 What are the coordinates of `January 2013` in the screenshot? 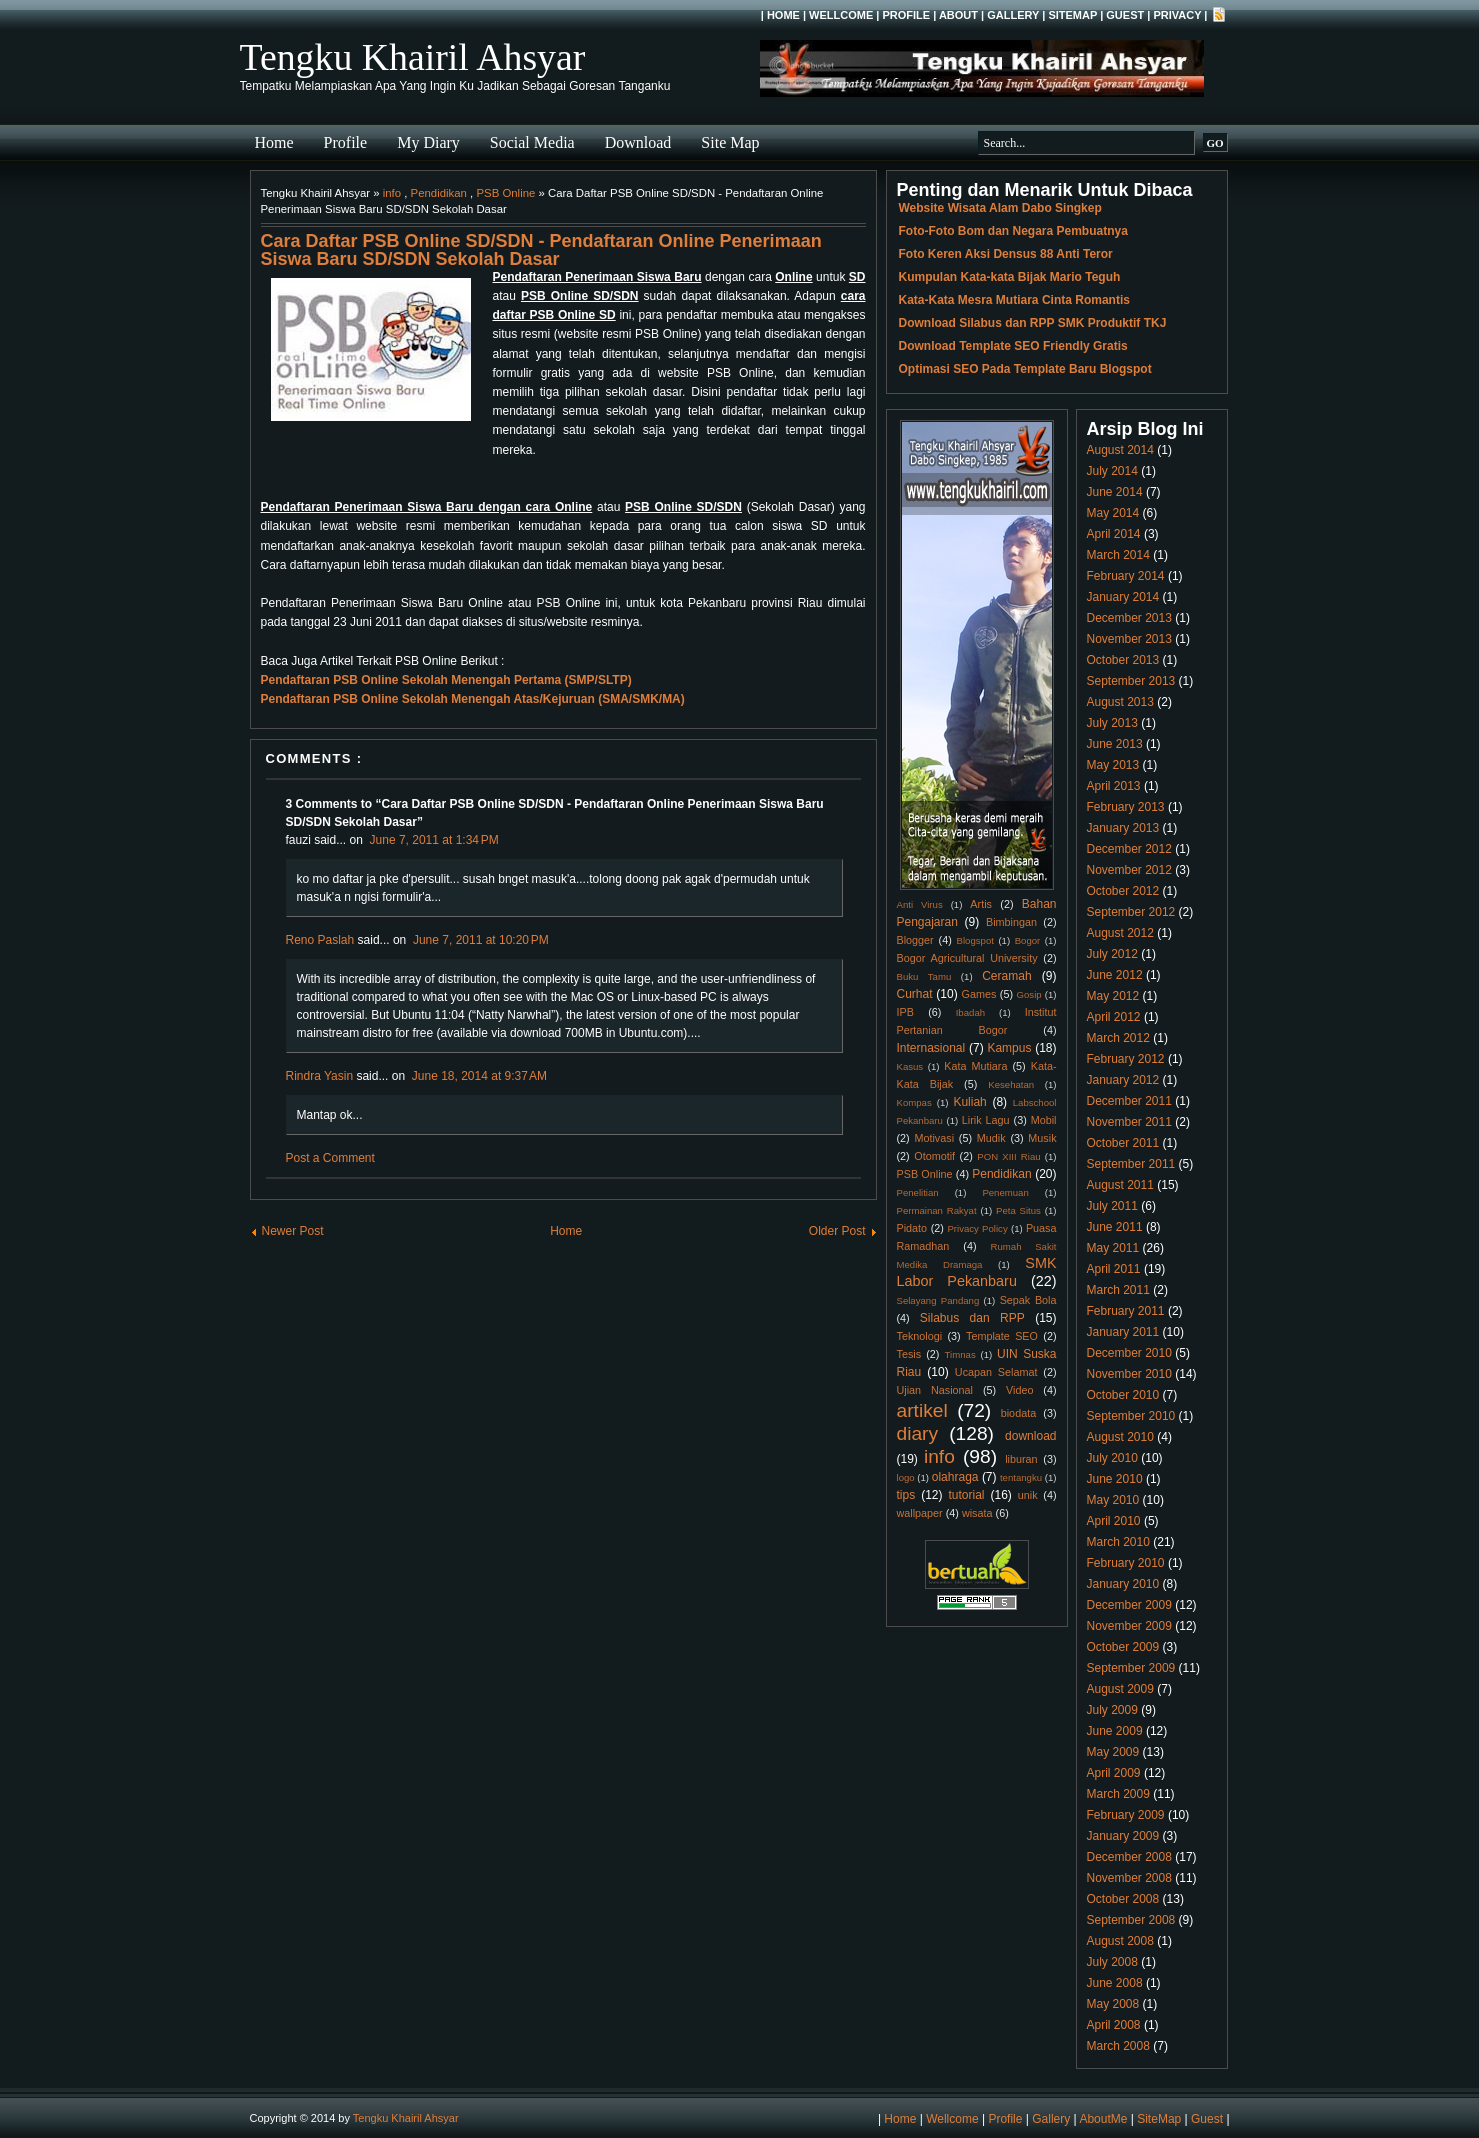 It's located at (1123, 828).